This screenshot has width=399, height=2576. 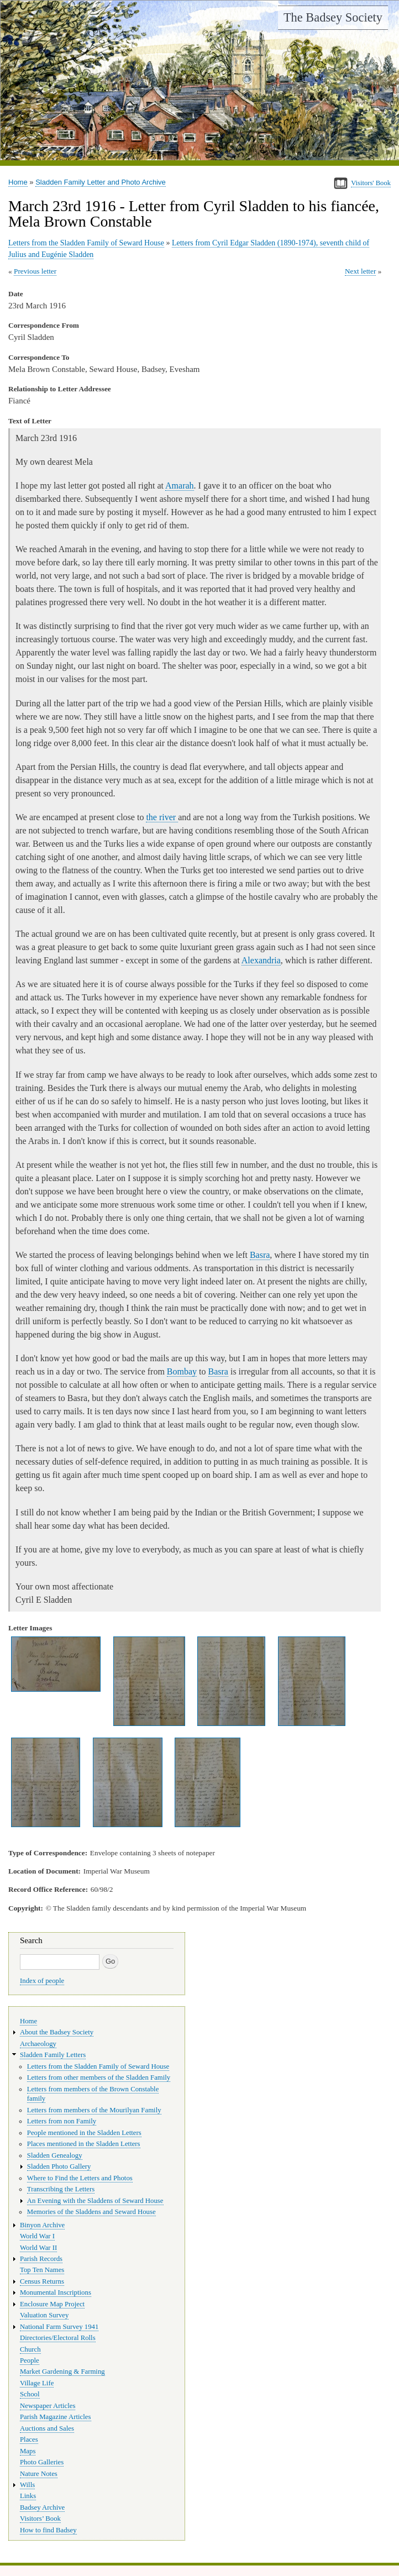 I want to click on An Evening with the Sladdens of Seward House, so click(x=95, y=2201).